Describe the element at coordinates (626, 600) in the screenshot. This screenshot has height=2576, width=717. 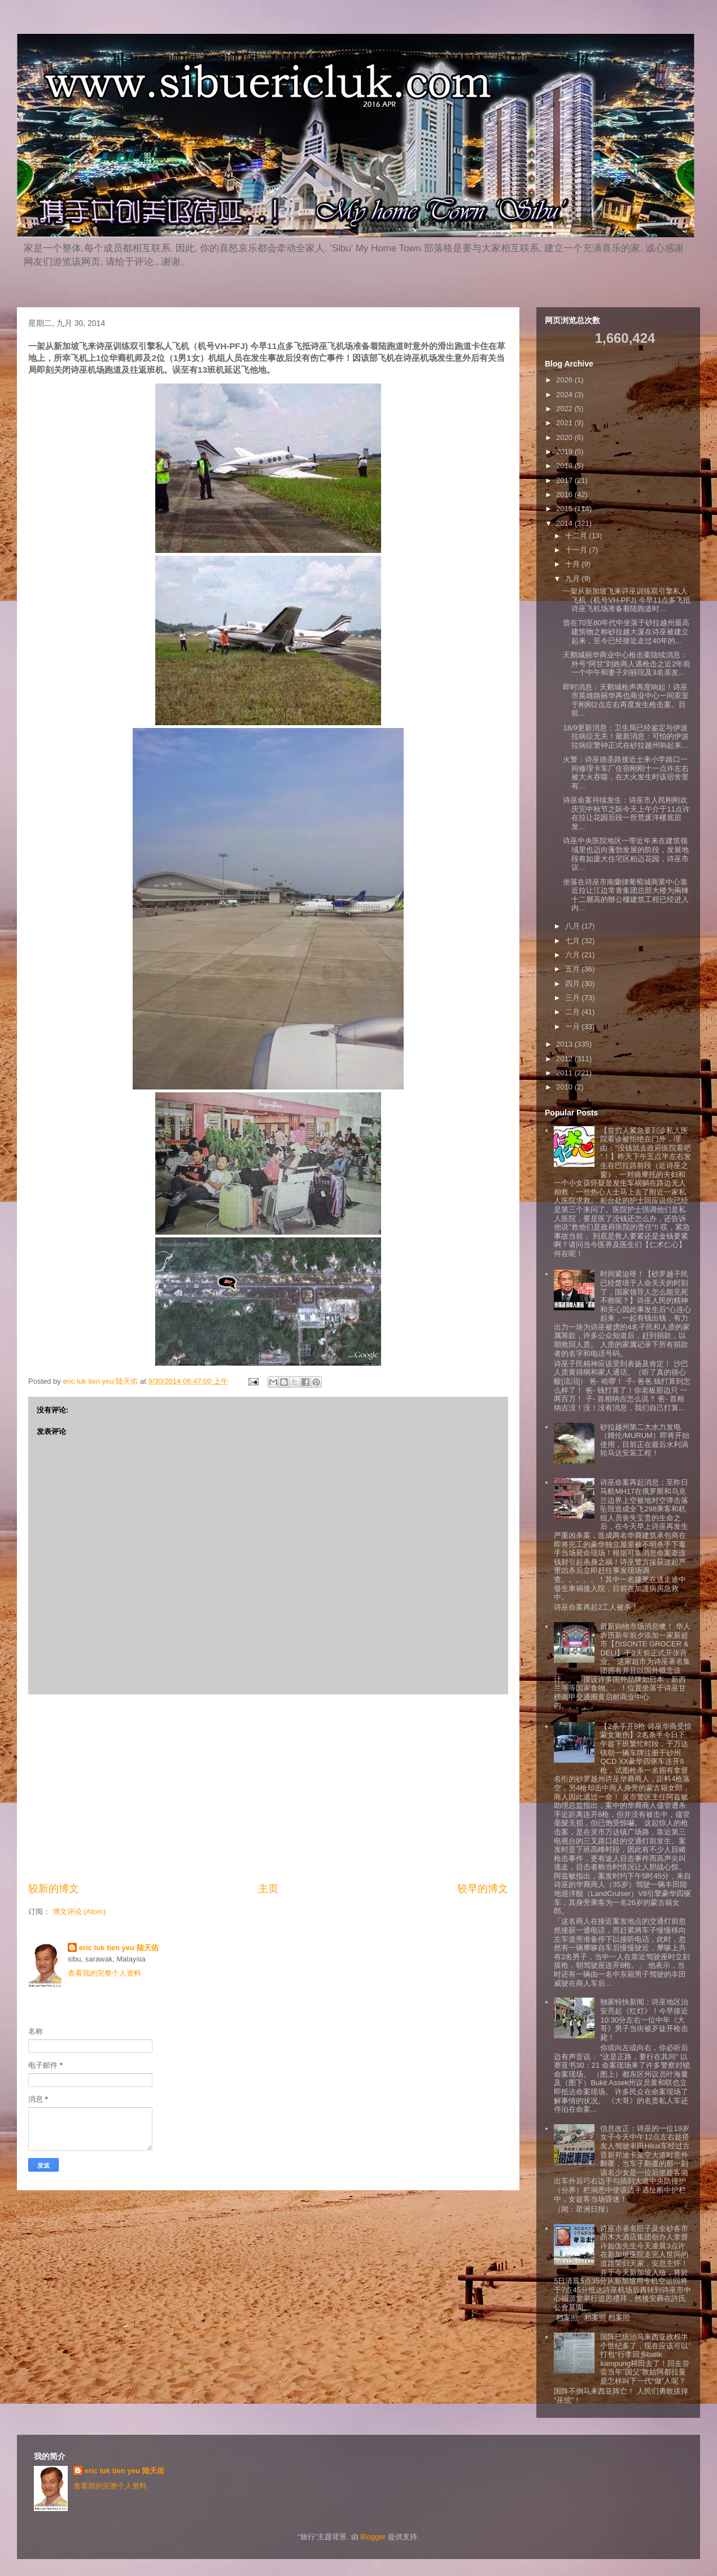
I see `一架从新加坡飞来诗巫训练双引擎私人飞机（机号VH-PFJ) 今早11点多飞抵诗巫飞机场准备着陆跑道时...` at that location.